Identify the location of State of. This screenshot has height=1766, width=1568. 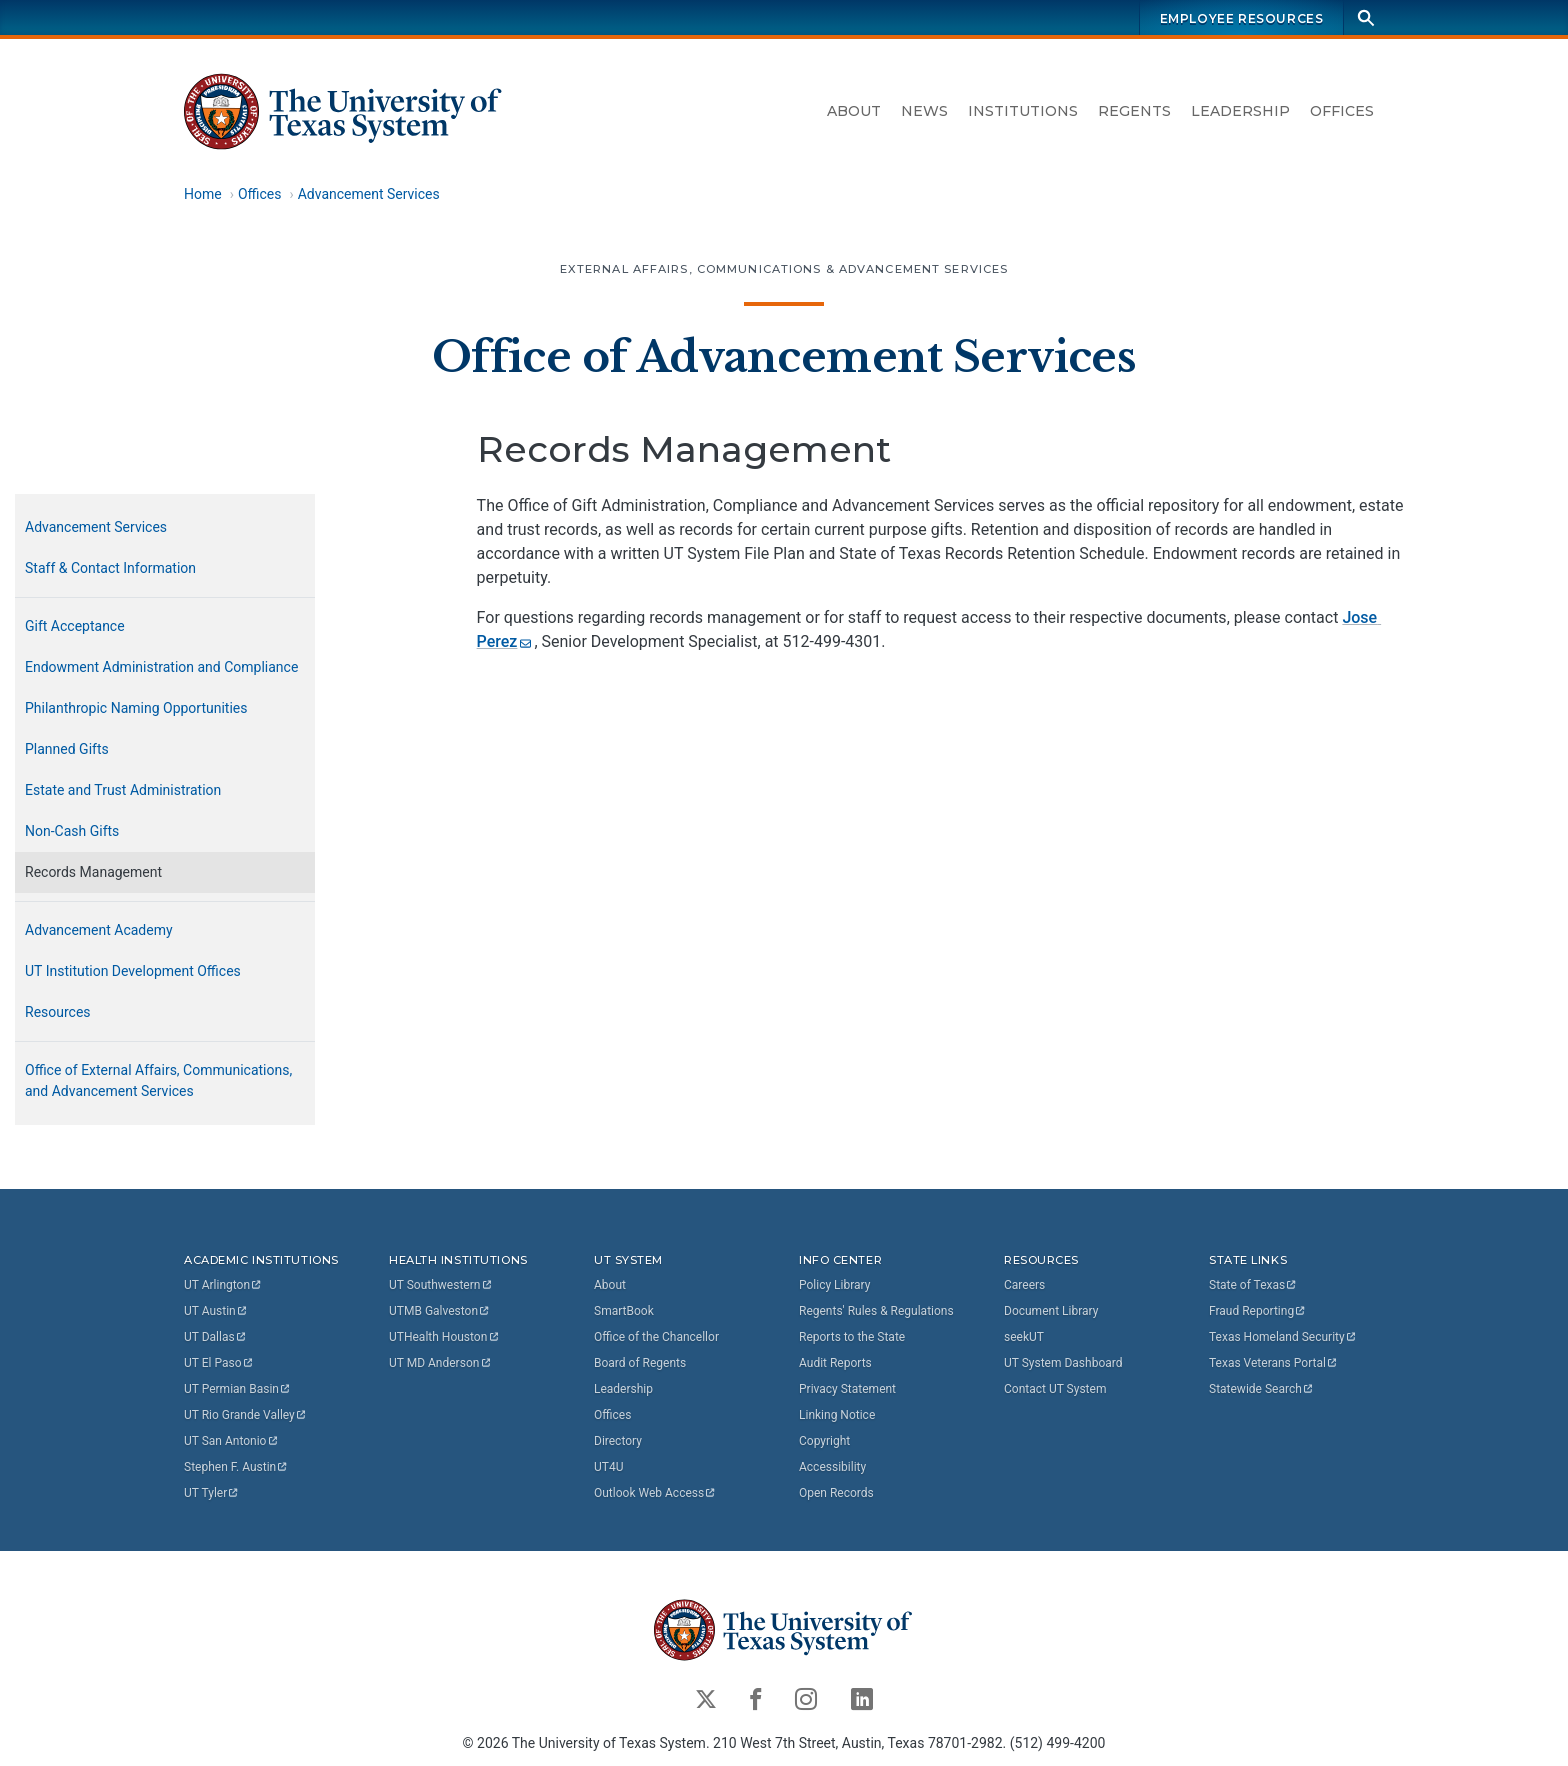
(1253, 1285).